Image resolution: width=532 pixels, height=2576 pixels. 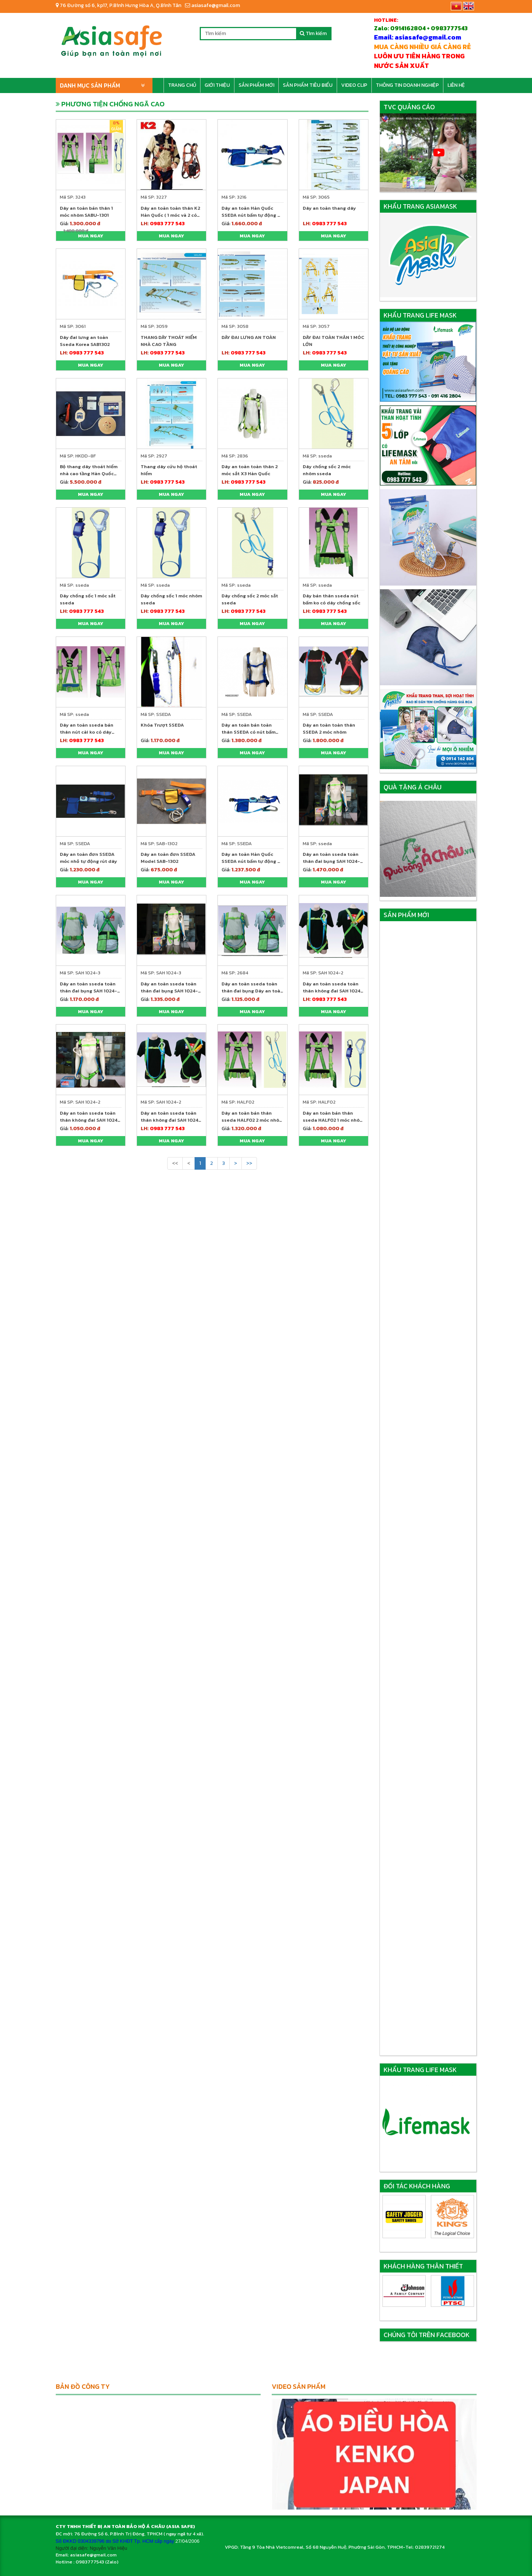 What do you see at coordinates (252, 215) in the screenshot?
I see `Dây an toàn Hàn Quốc SSEDA nút bấm tự động 01 móc nhôm to` at bounding box center [252, 215].